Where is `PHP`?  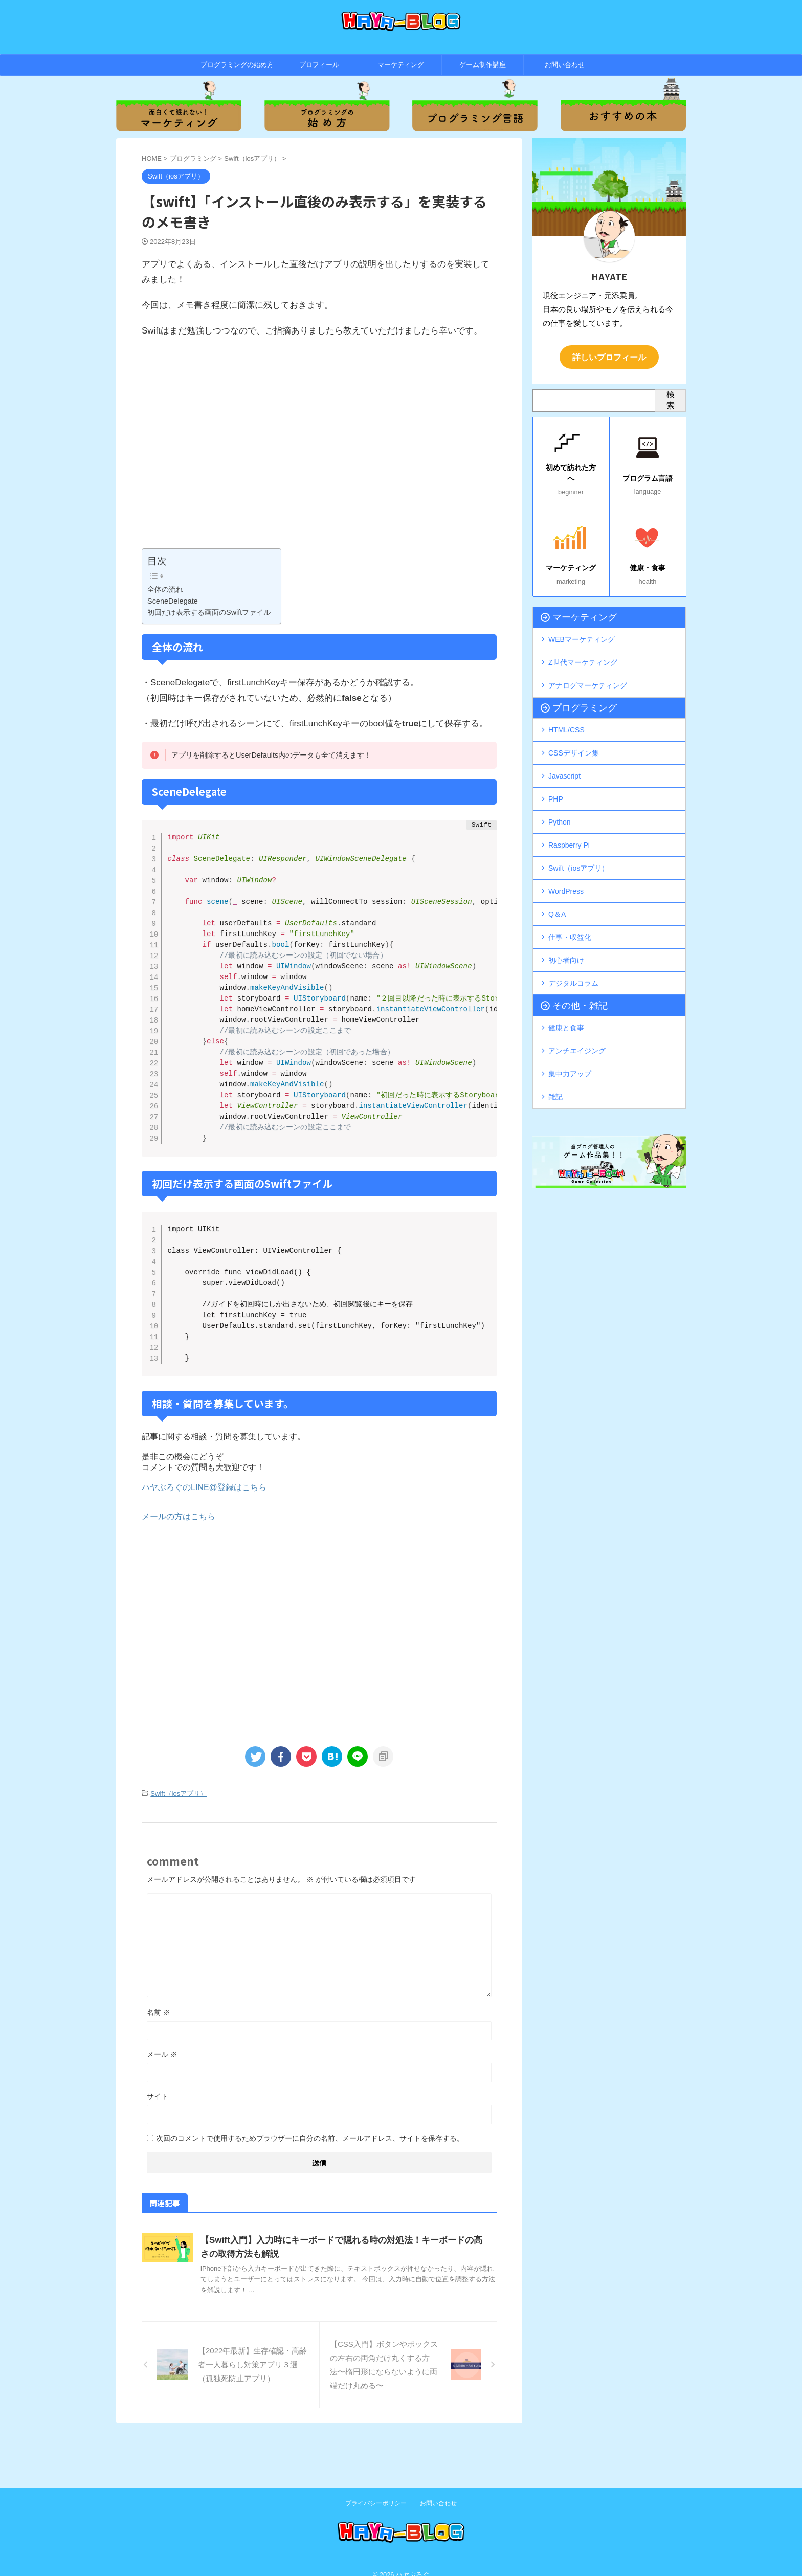
PHP is located at coordinates (555, 778).